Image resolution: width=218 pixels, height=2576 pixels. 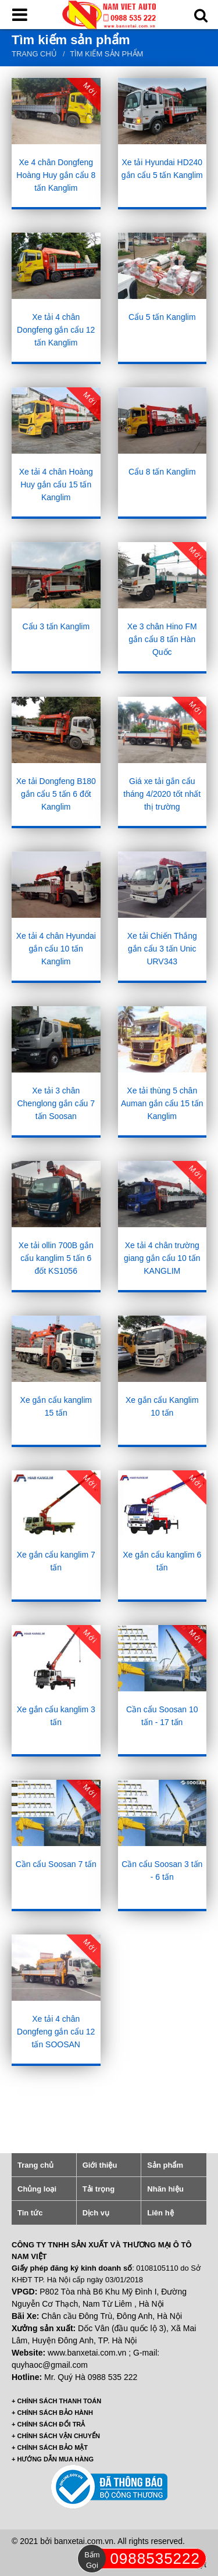 What do you see at coordinates (36, 2189) in the screenshot?
I see `Chủng loại` at bounding box center [36, 2189].